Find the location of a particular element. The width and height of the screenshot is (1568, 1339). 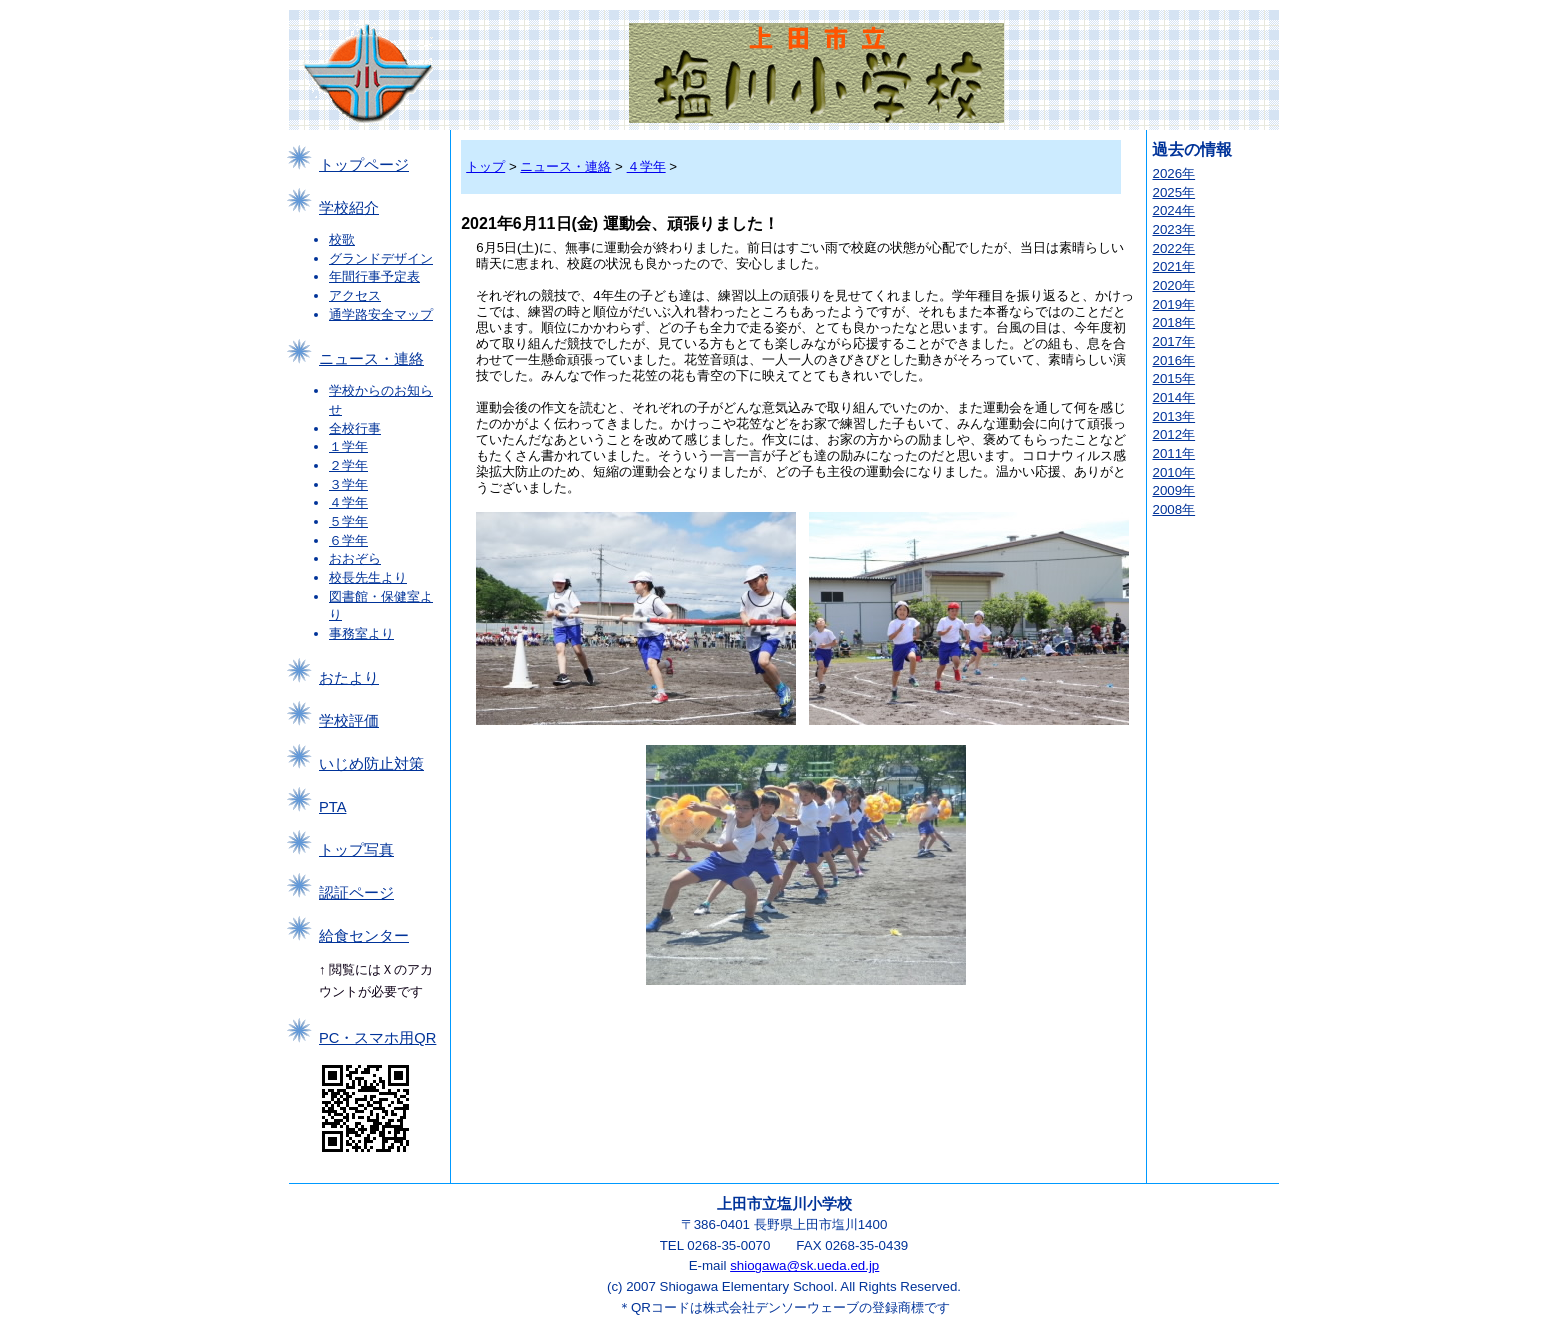

PC・スマホ用QR is located at coordinates (377, 1038).